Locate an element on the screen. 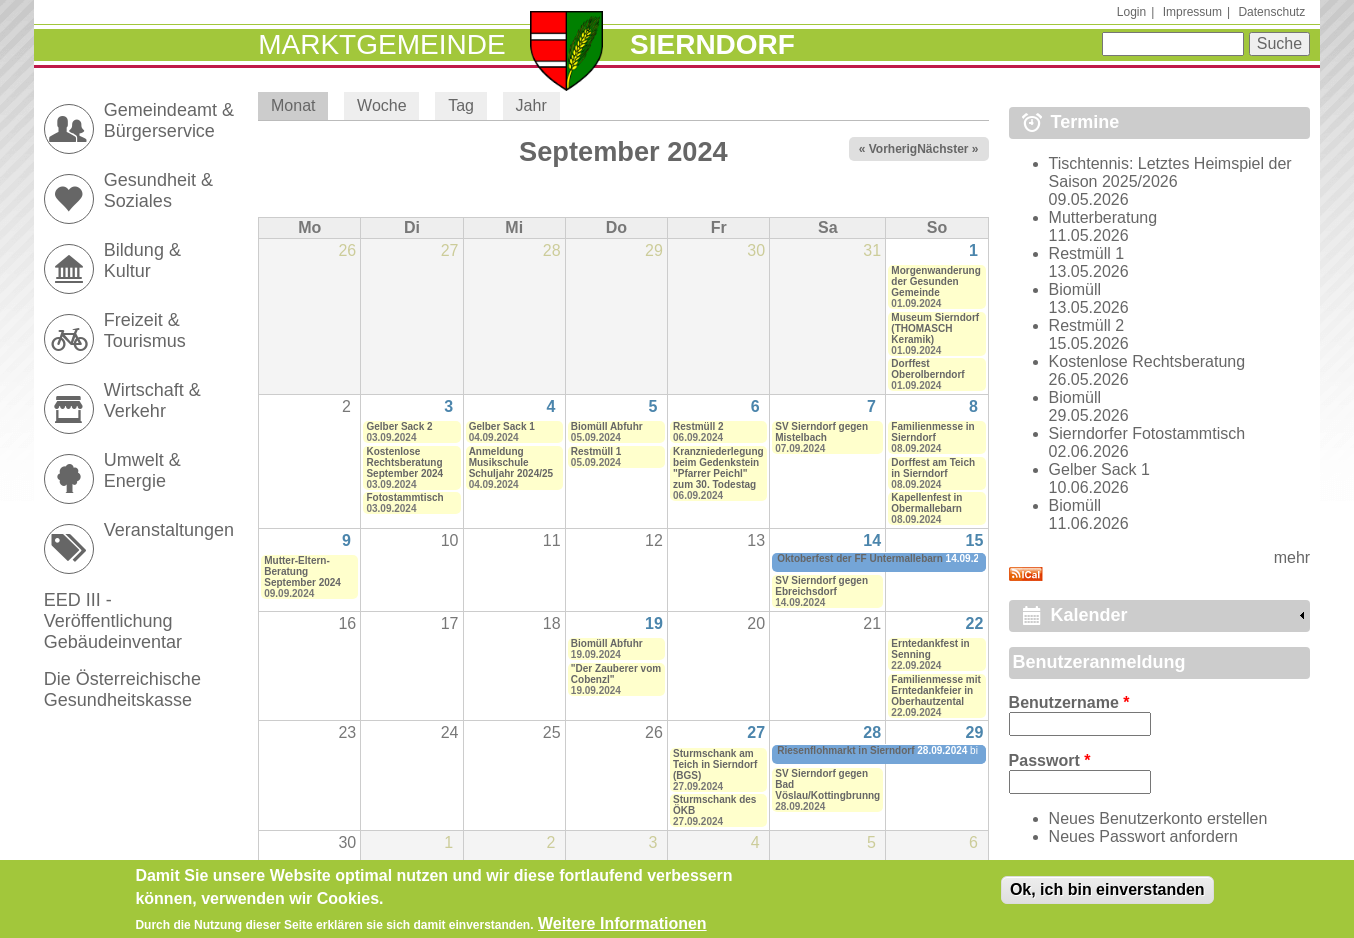 The image size is (1354, 938). Datenschutz is located at coordinates (1271, 12).